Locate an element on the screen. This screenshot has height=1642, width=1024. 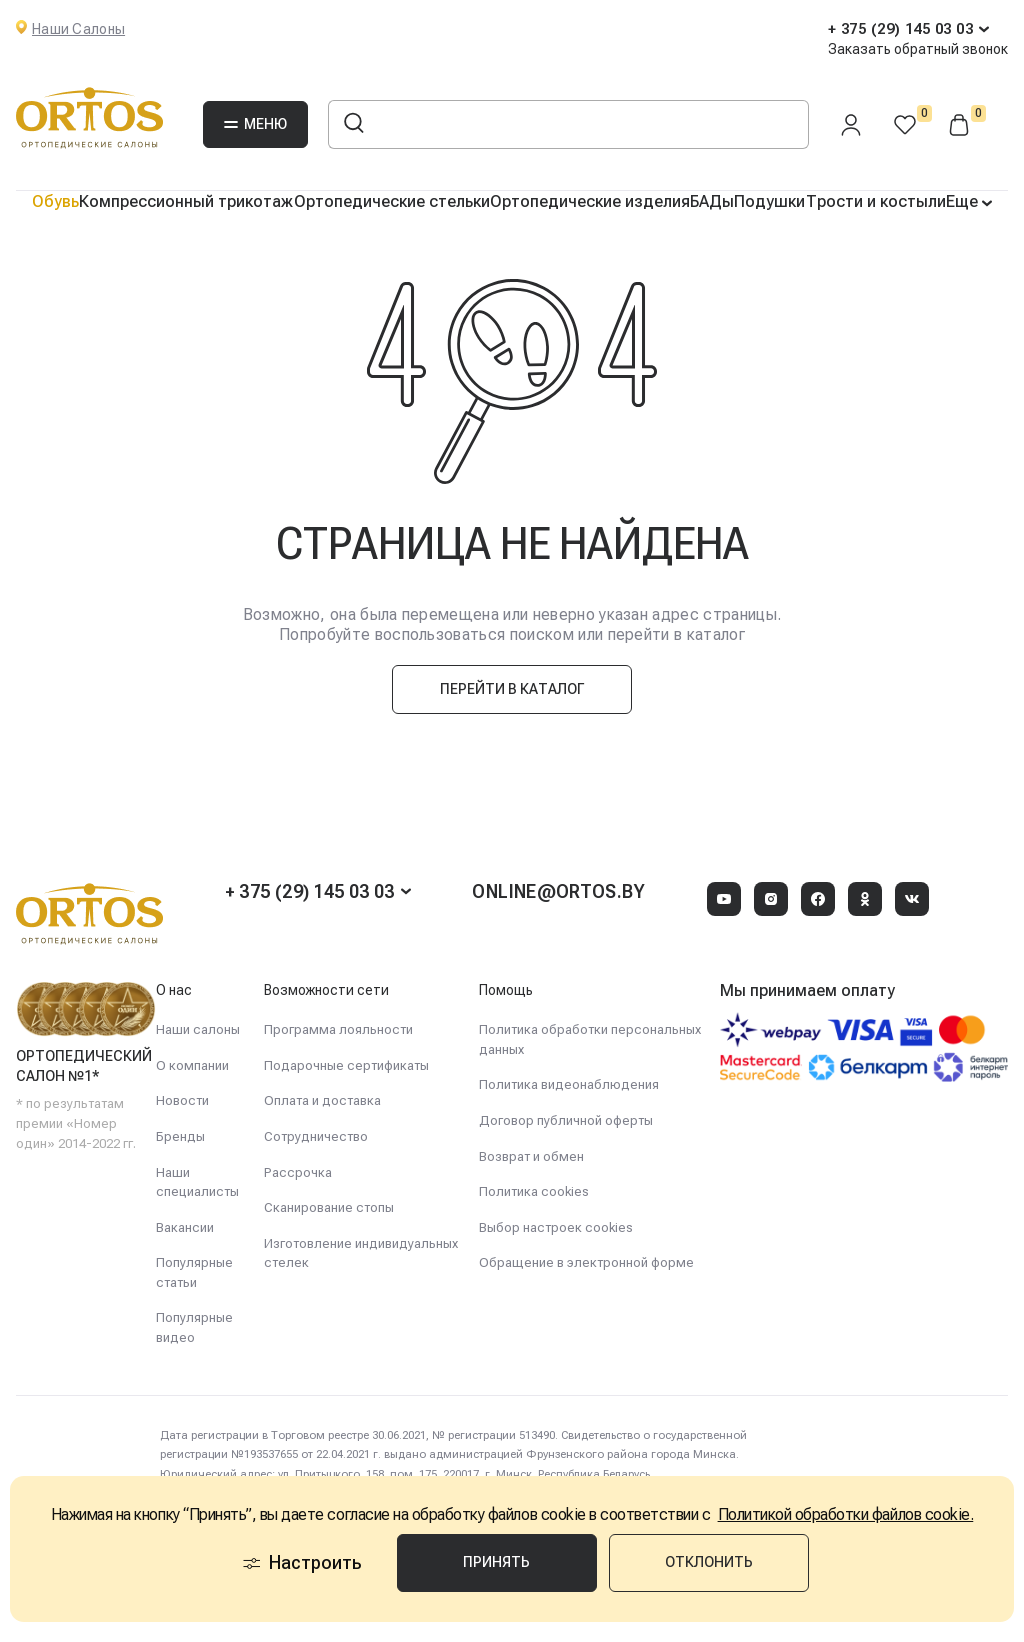
Политика cookies is located at coordinates (534, 1191).